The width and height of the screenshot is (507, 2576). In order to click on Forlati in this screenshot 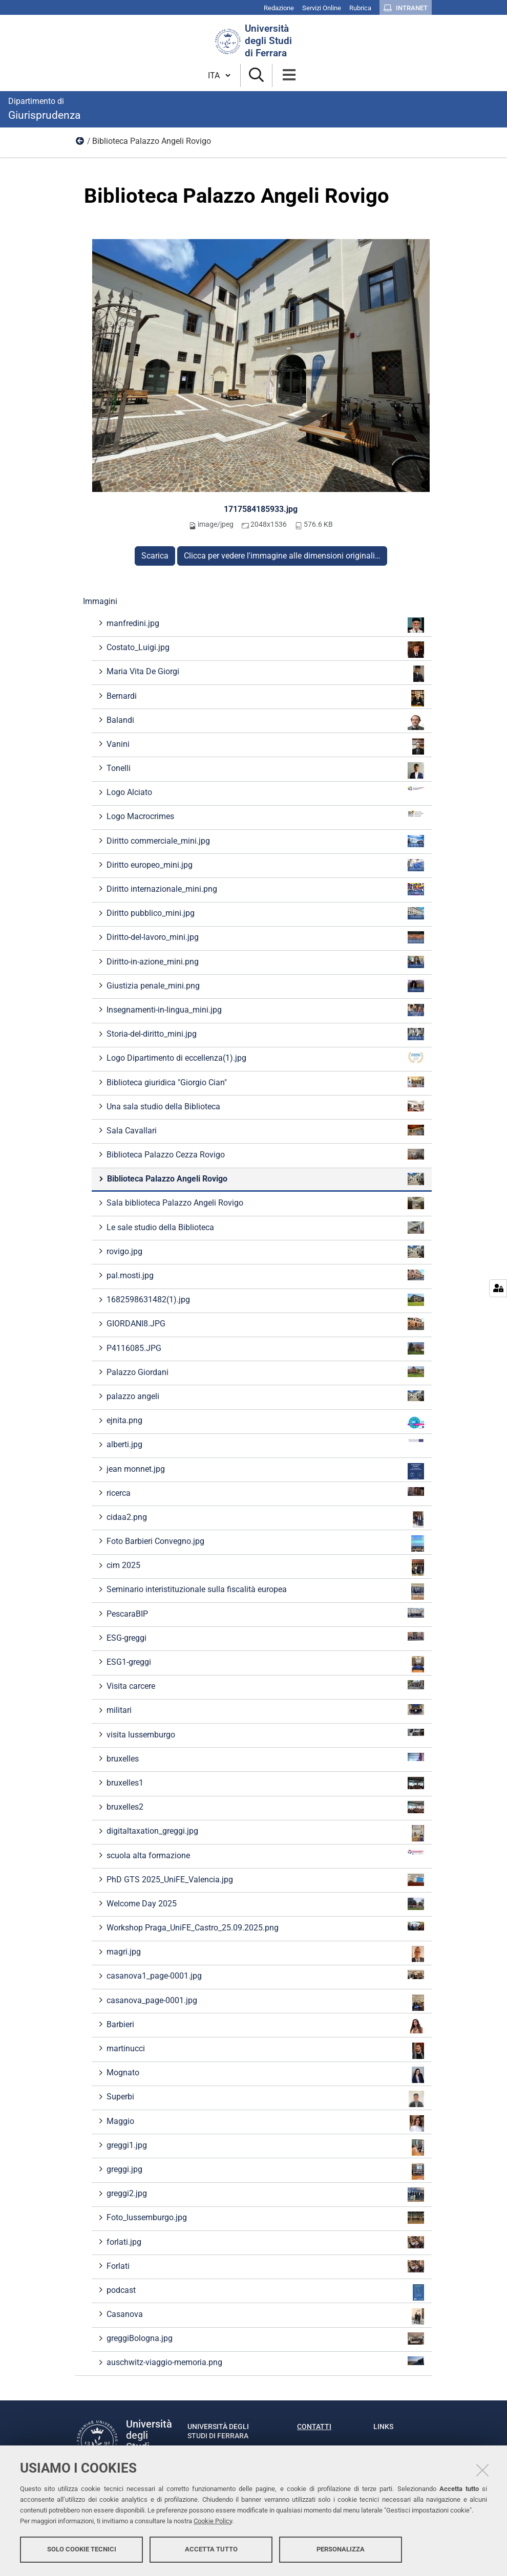, I will do `click(264, 2266)`.